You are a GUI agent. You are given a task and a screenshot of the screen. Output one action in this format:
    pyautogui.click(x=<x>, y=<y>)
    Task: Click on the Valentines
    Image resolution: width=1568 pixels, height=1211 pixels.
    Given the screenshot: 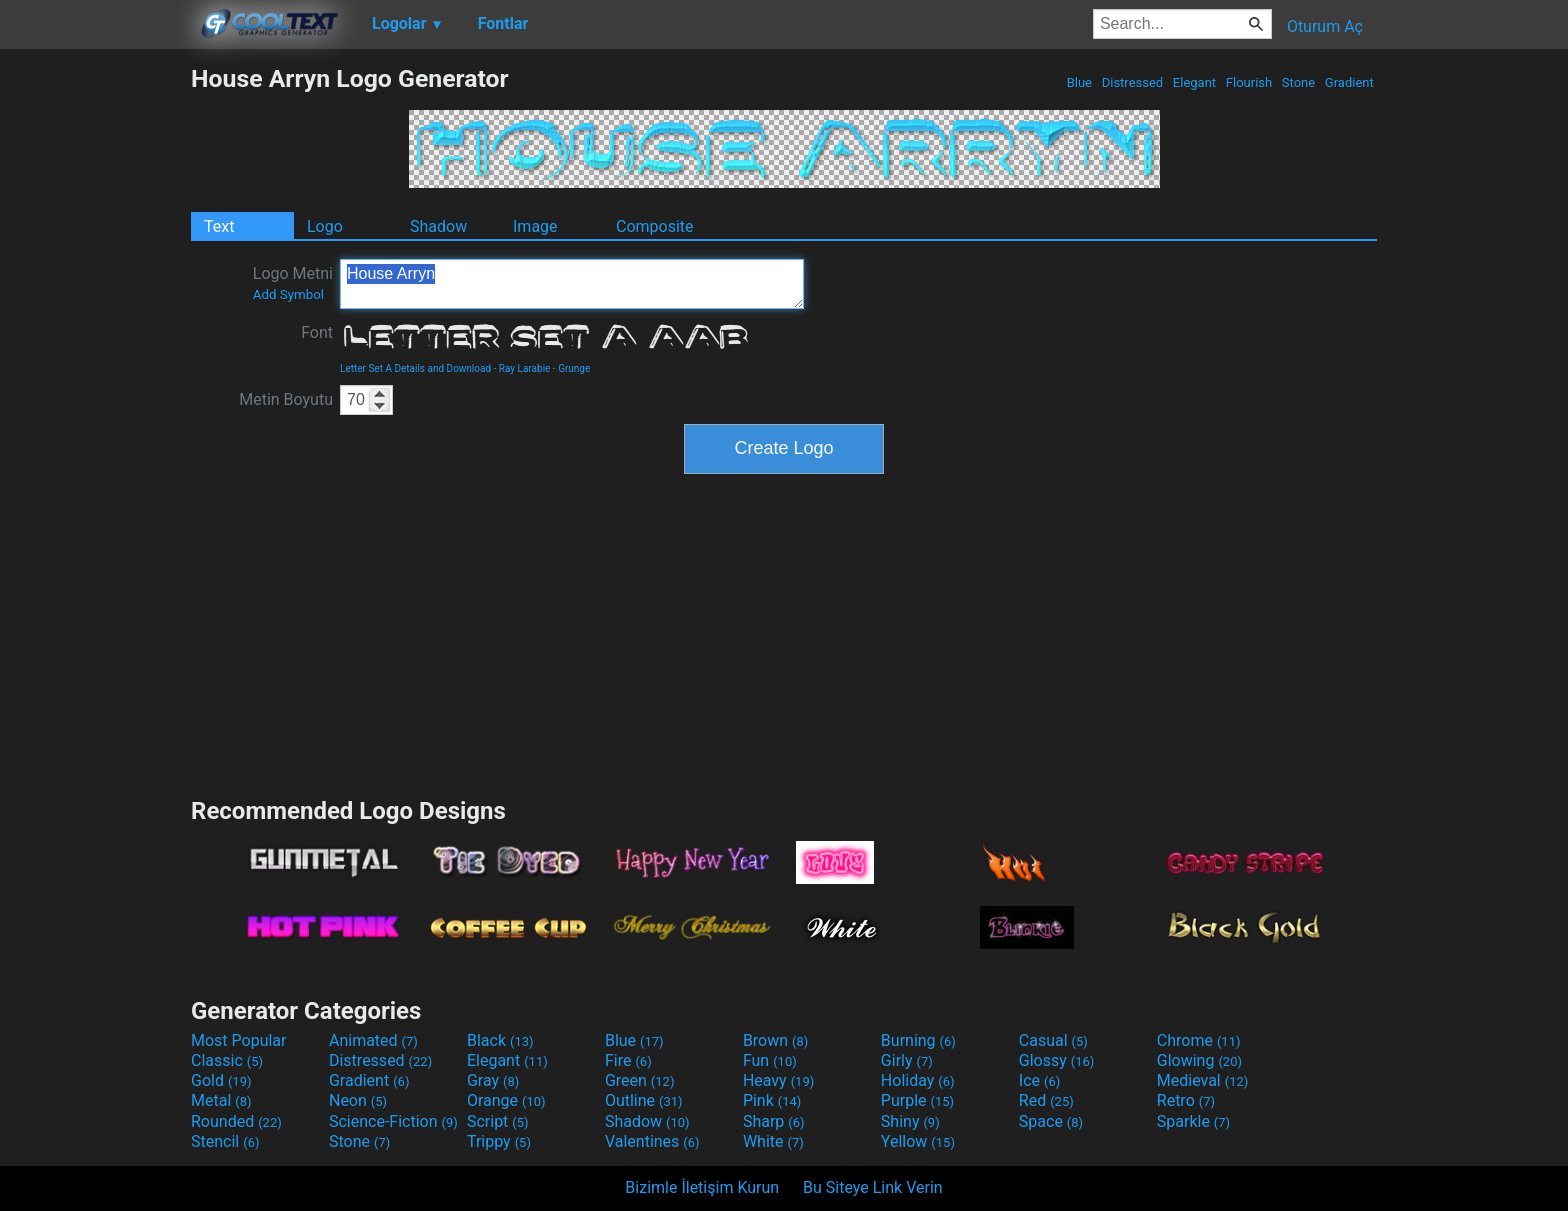 What is the action you would take?
    pyautogui.click(x=652, y=1141)
    